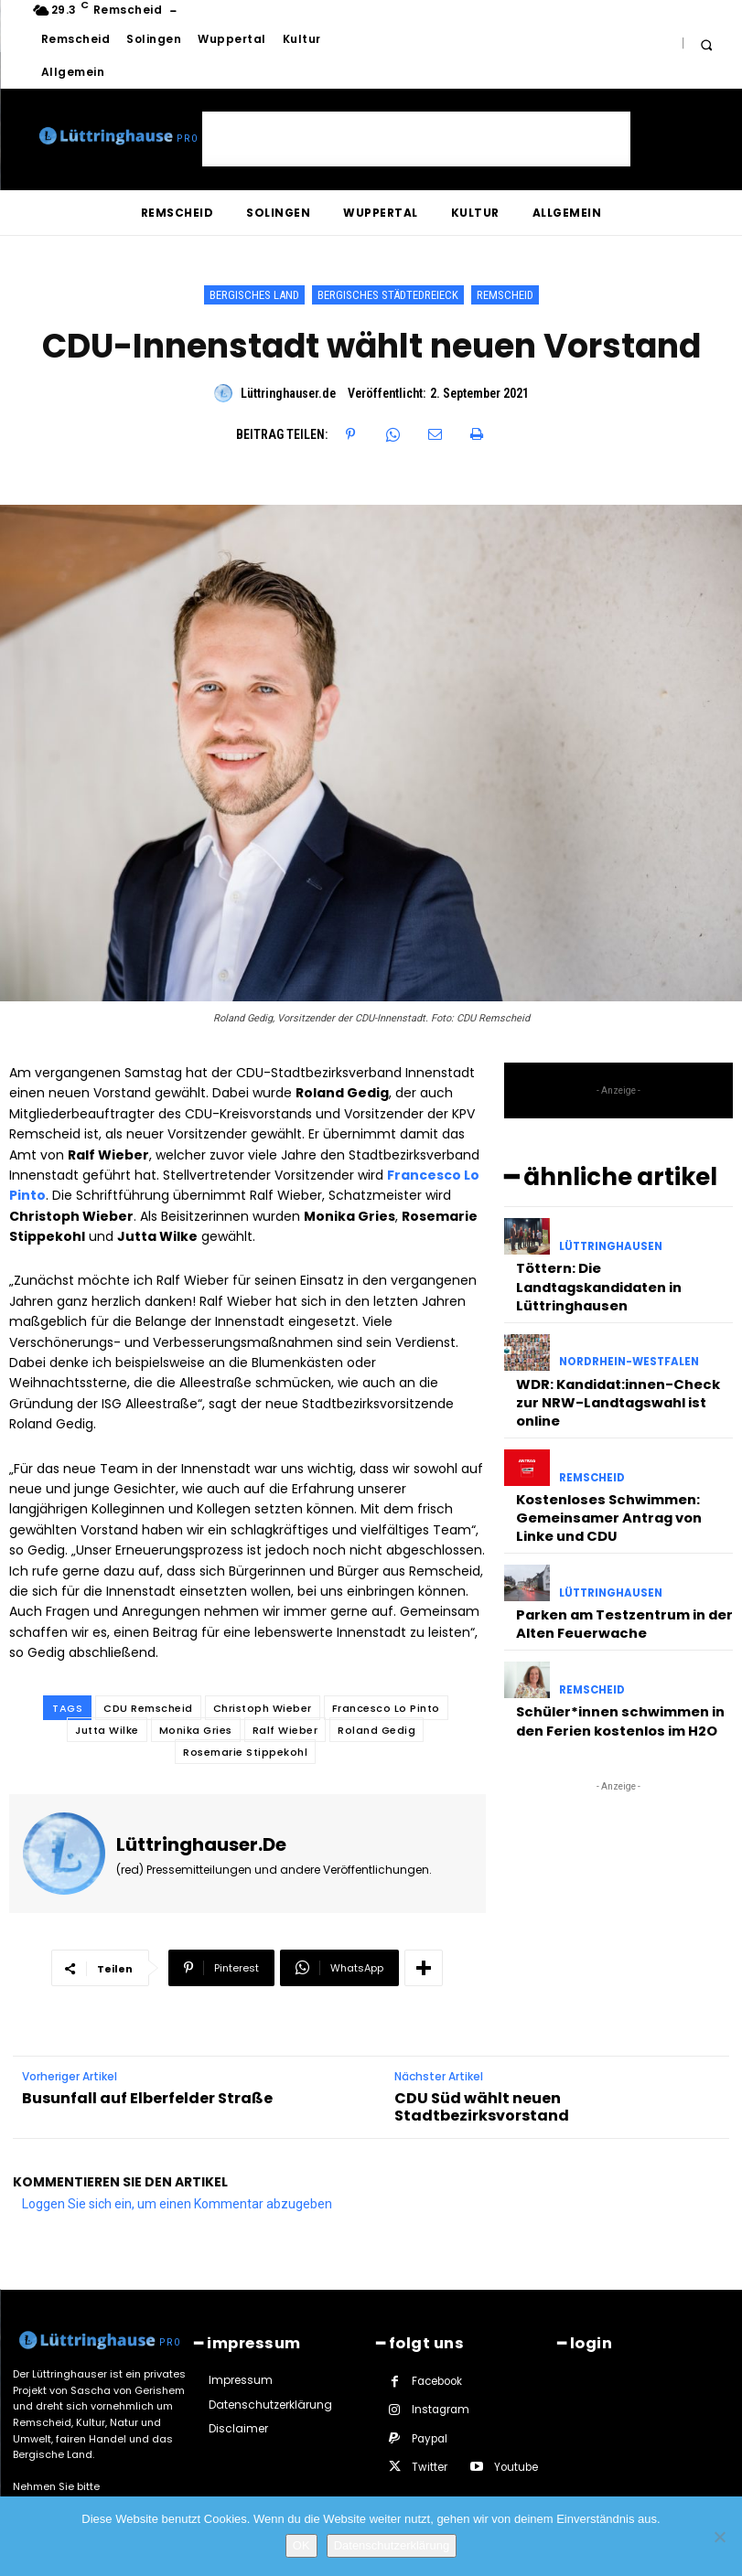  Describe the element at coordinates (285, 1730) in the screenshot. I see `Ralf Wieber` at that location.